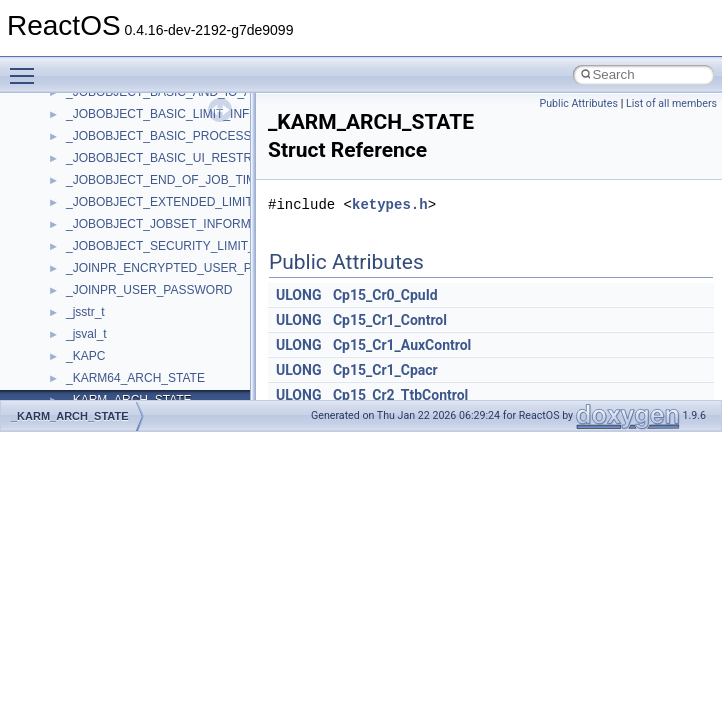 This screenshot has width=722, height=720. What do you see at coordinates (85, 356) in the screenshot?
I see `_KAPC` at bounding box center [85, 356].